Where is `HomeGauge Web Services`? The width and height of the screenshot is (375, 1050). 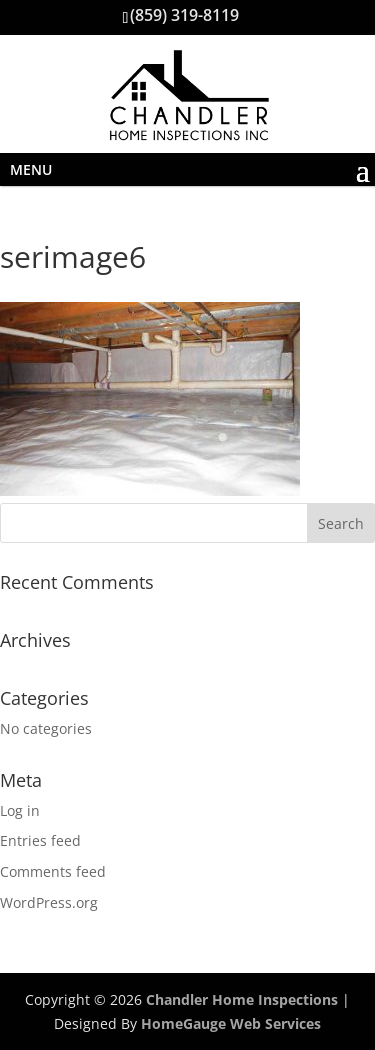
HomeGauge Web Services is located at coordinates (231, 1023).